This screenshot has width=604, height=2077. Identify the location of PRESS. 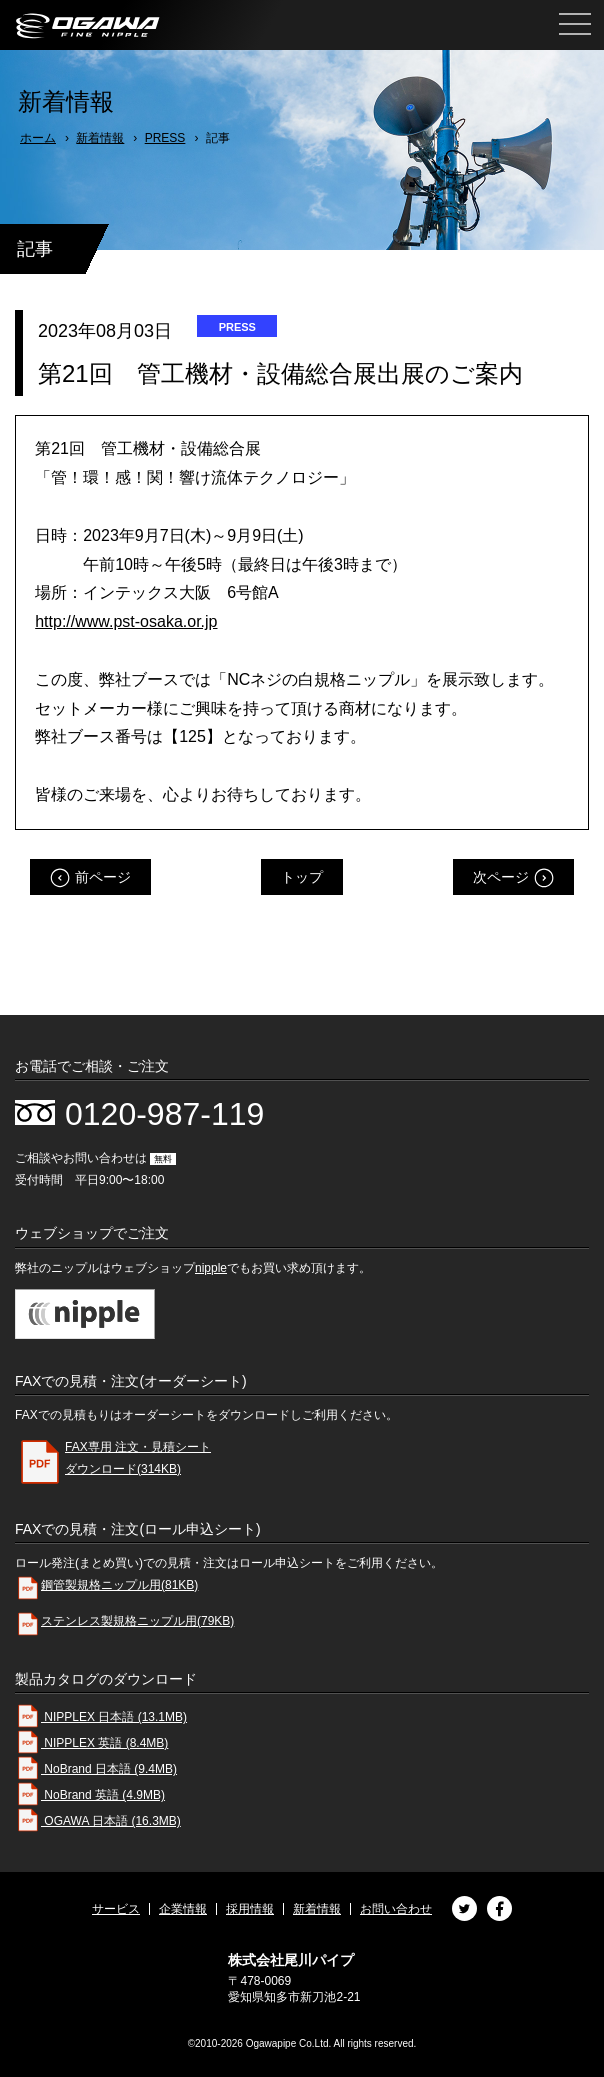
(165, 138).